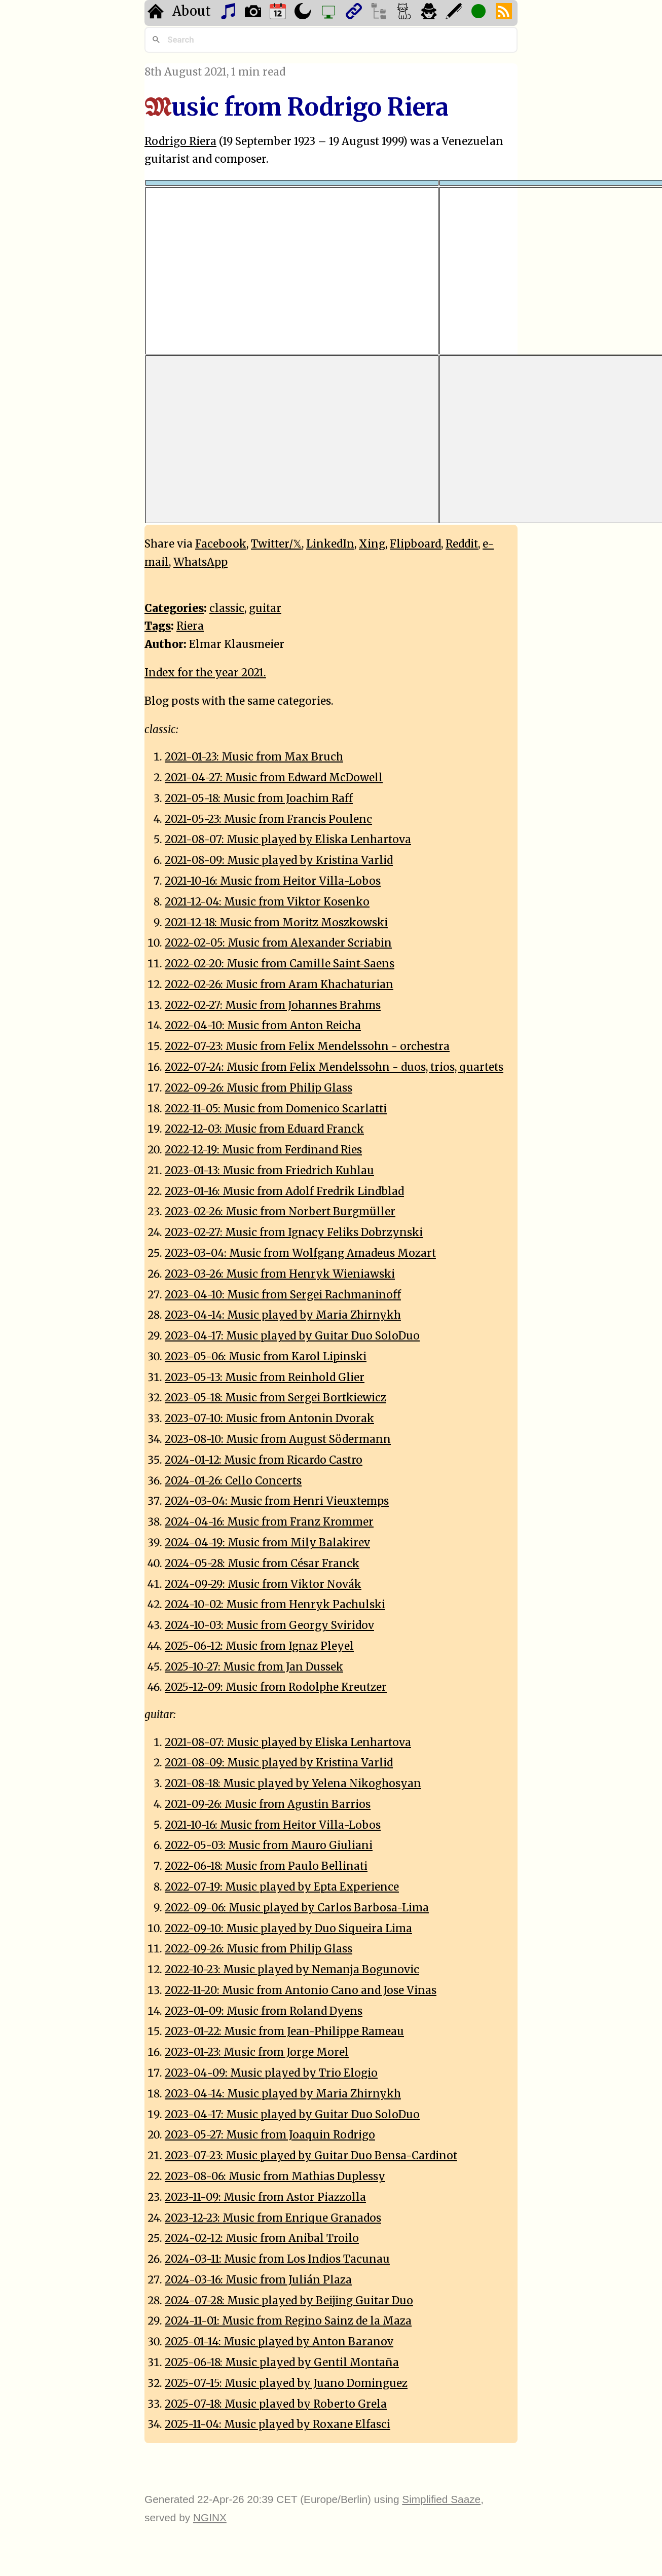 This screenshot has width=662, height=2576. I want to click on 2021-12-18: Music from Moritz Moszkowski, so click(276, 922).